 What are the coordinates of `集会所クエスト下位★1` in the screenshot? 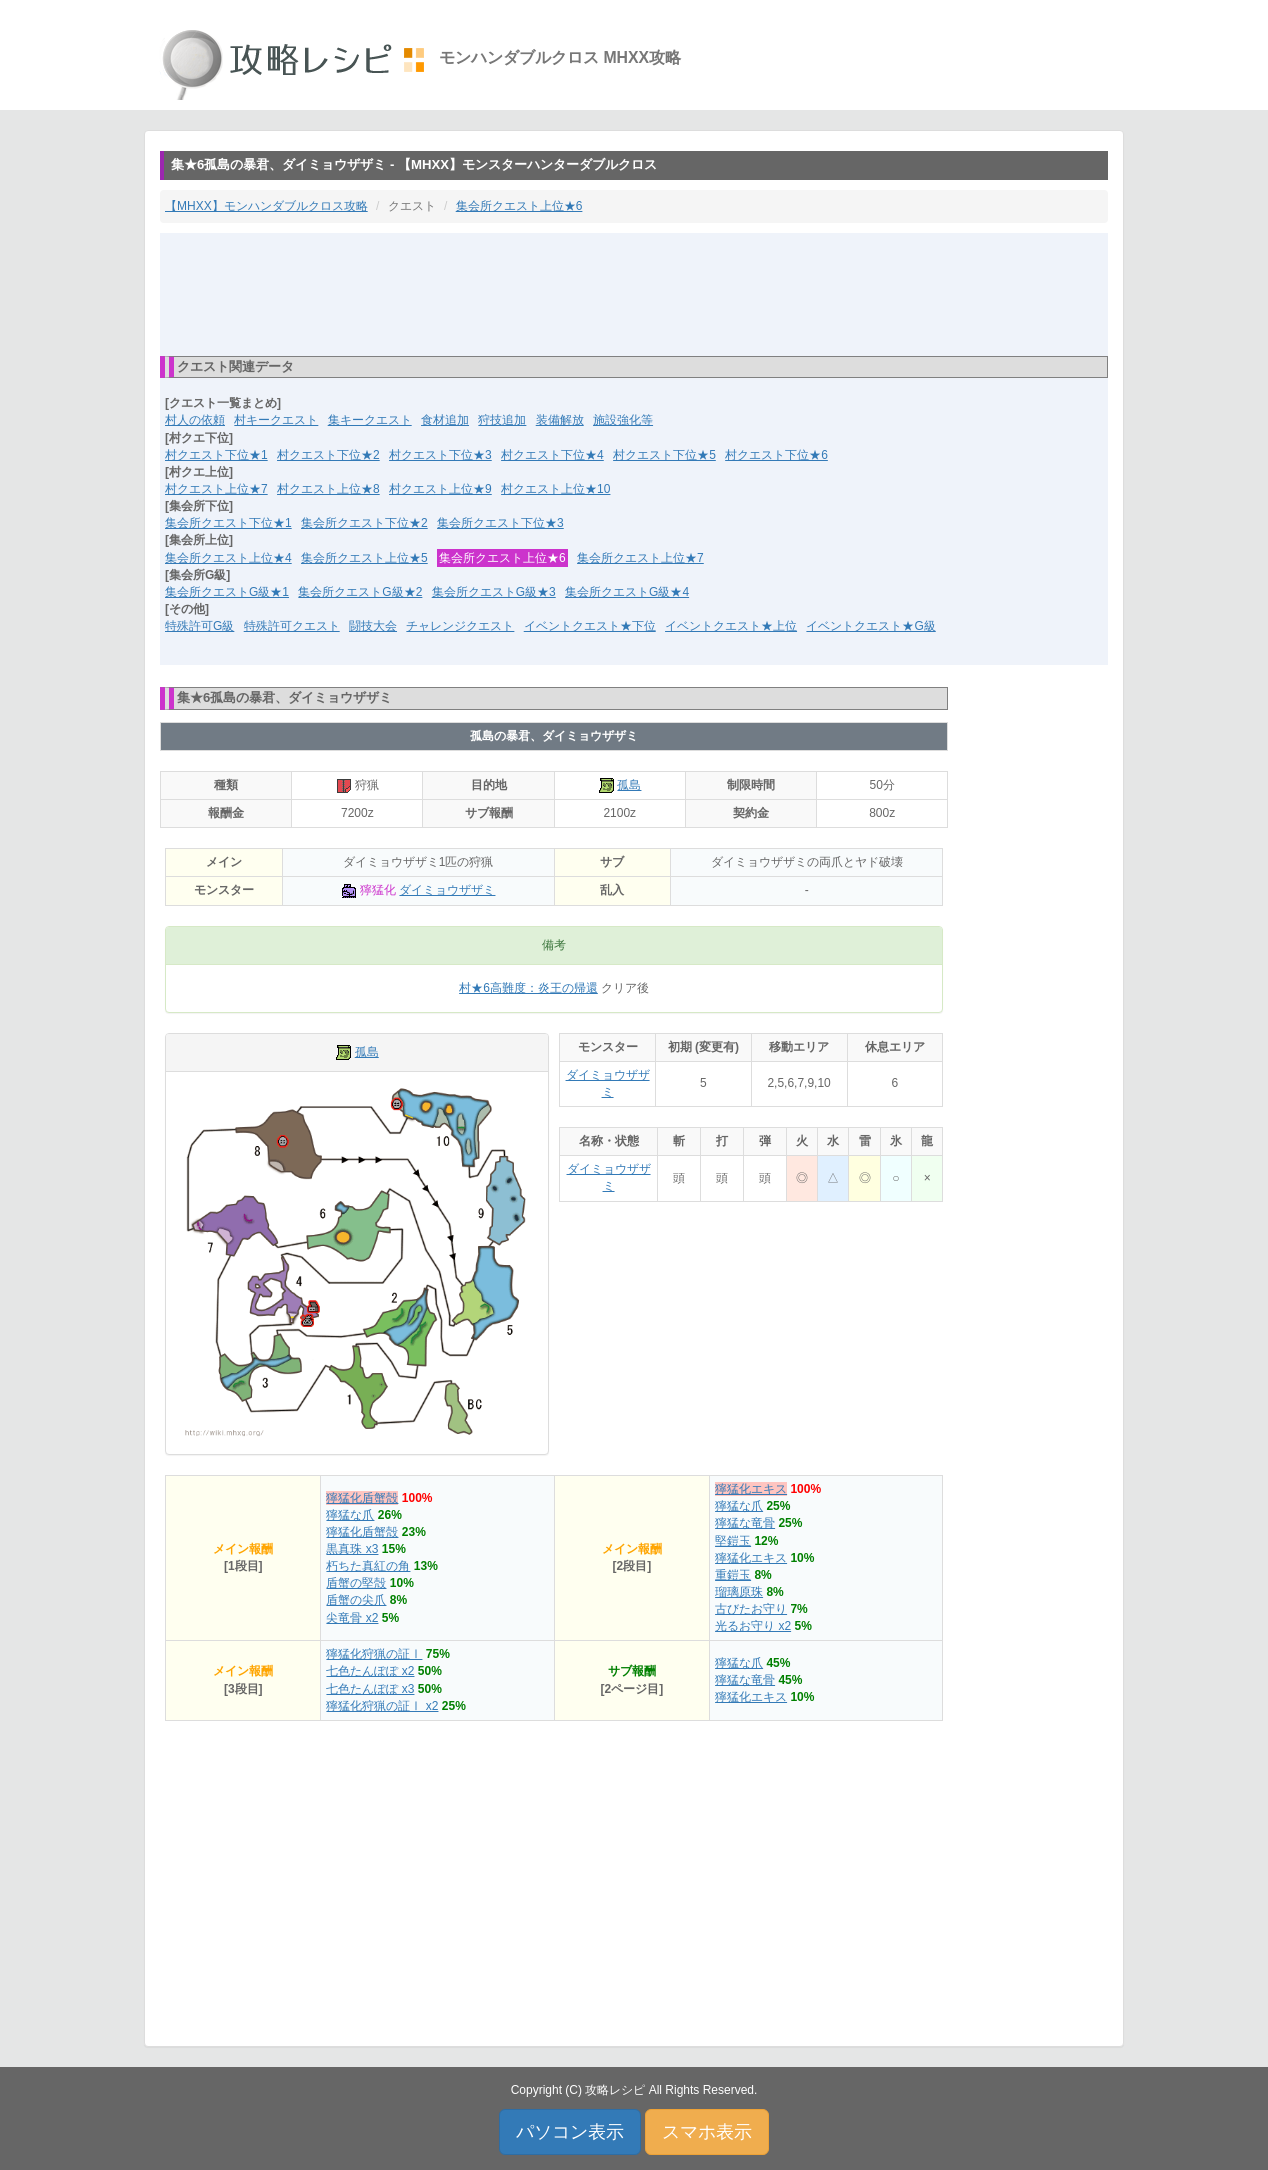 It's located at (228, 523).